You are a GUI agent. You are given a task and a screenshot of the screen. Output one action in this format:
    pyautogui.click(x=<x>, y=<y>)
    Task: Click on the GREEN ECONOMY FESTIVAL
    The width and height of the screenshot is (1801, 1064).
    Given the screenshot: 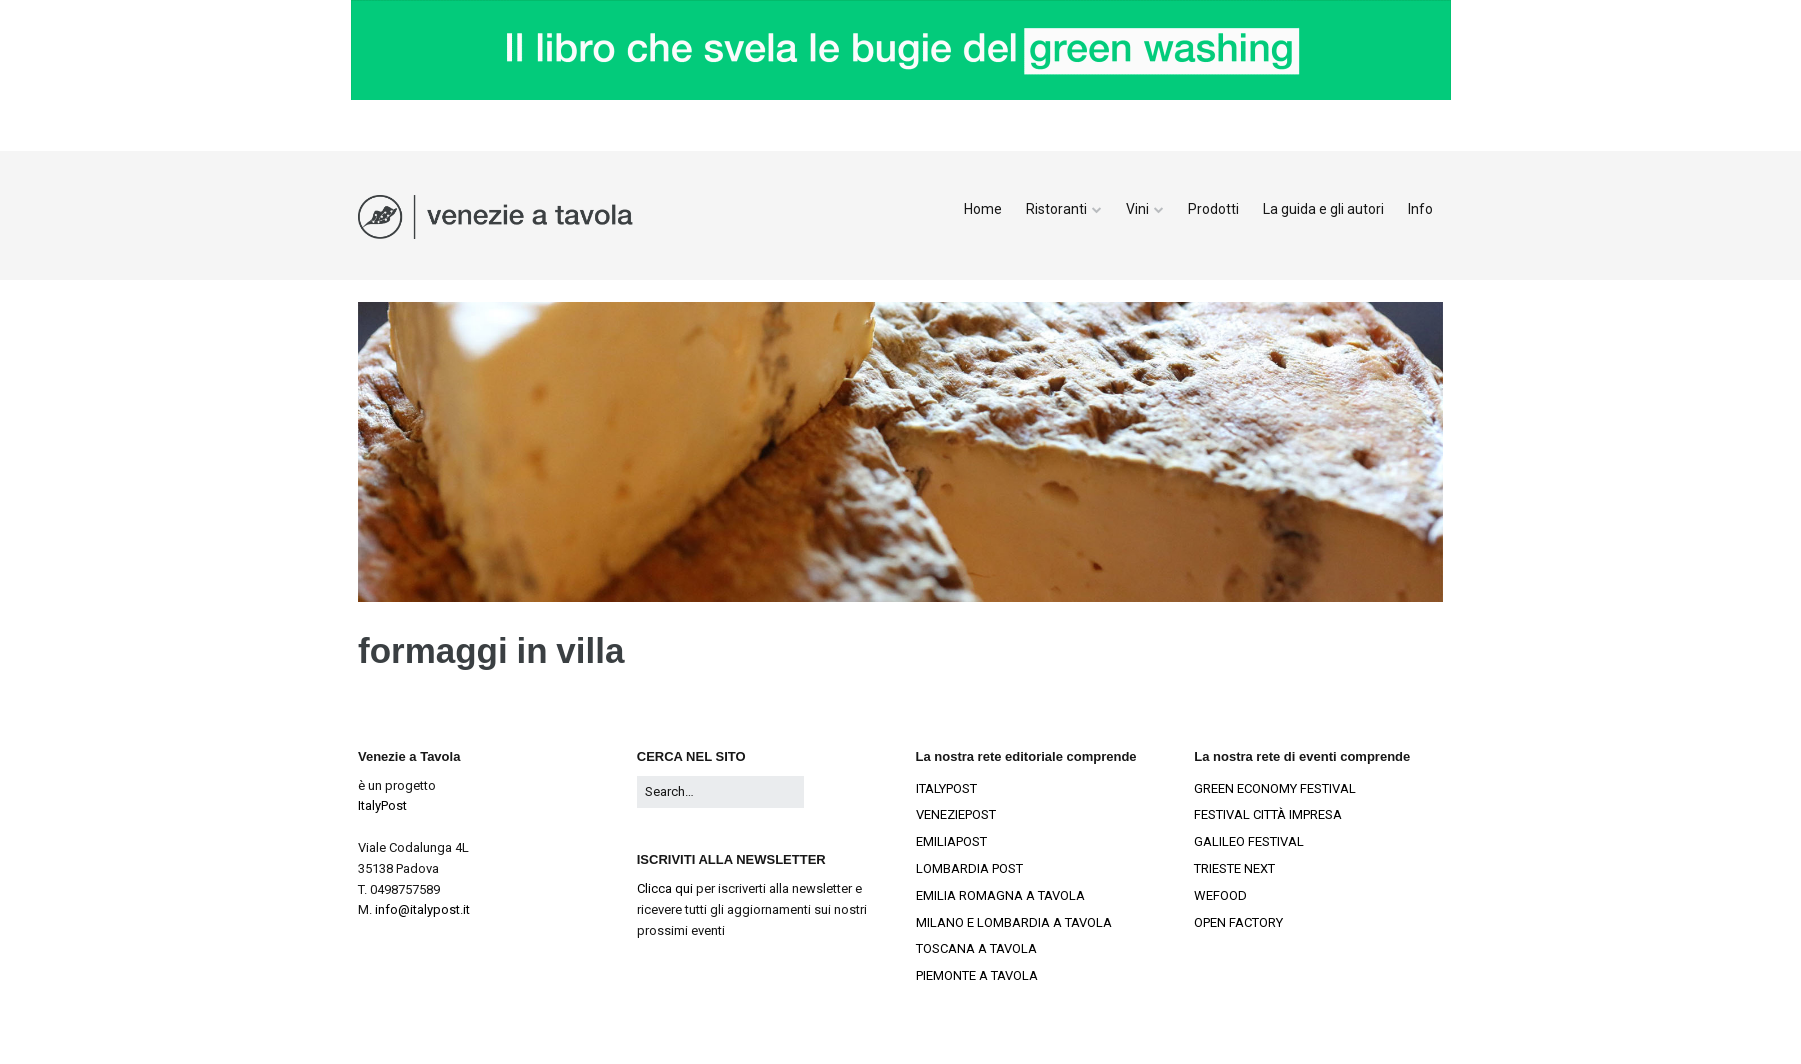 What is the action you would take?
    pyautogui.click(x=1275, y=788)
    